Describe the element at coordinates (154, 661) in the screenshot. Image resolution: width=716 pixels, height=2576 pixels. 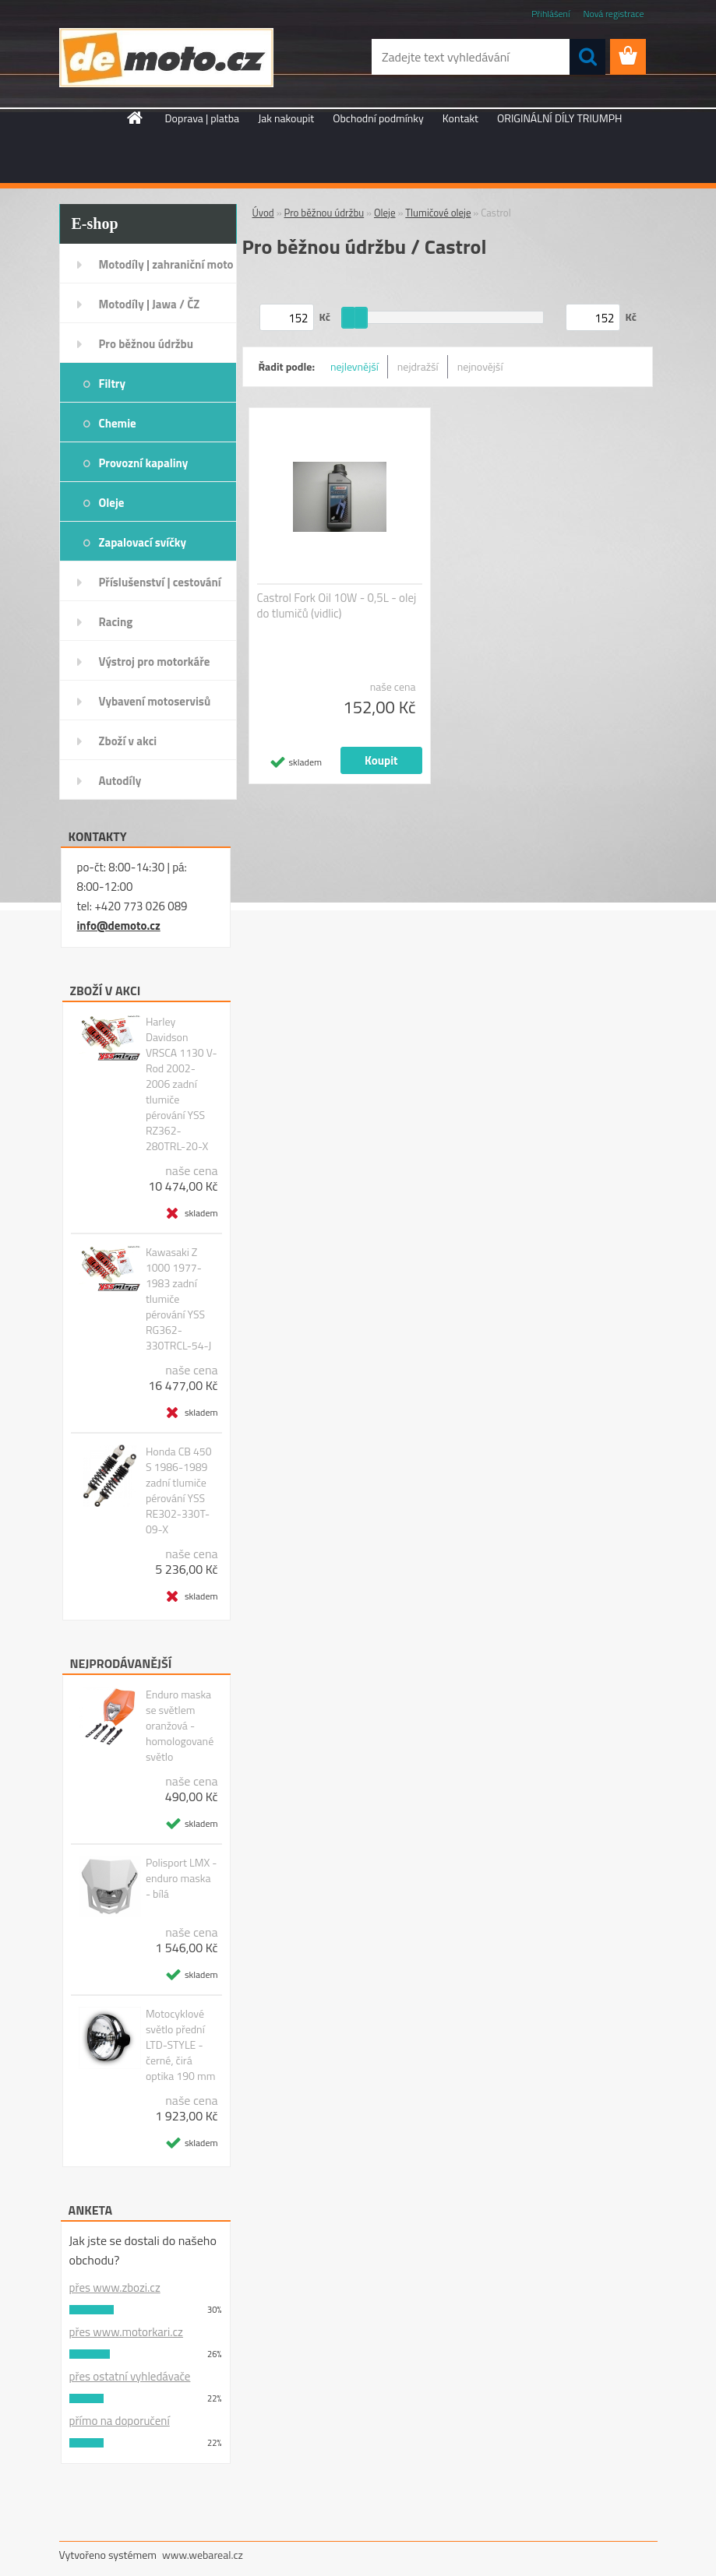
I see `Výstroj pro motorkáře` at that location.